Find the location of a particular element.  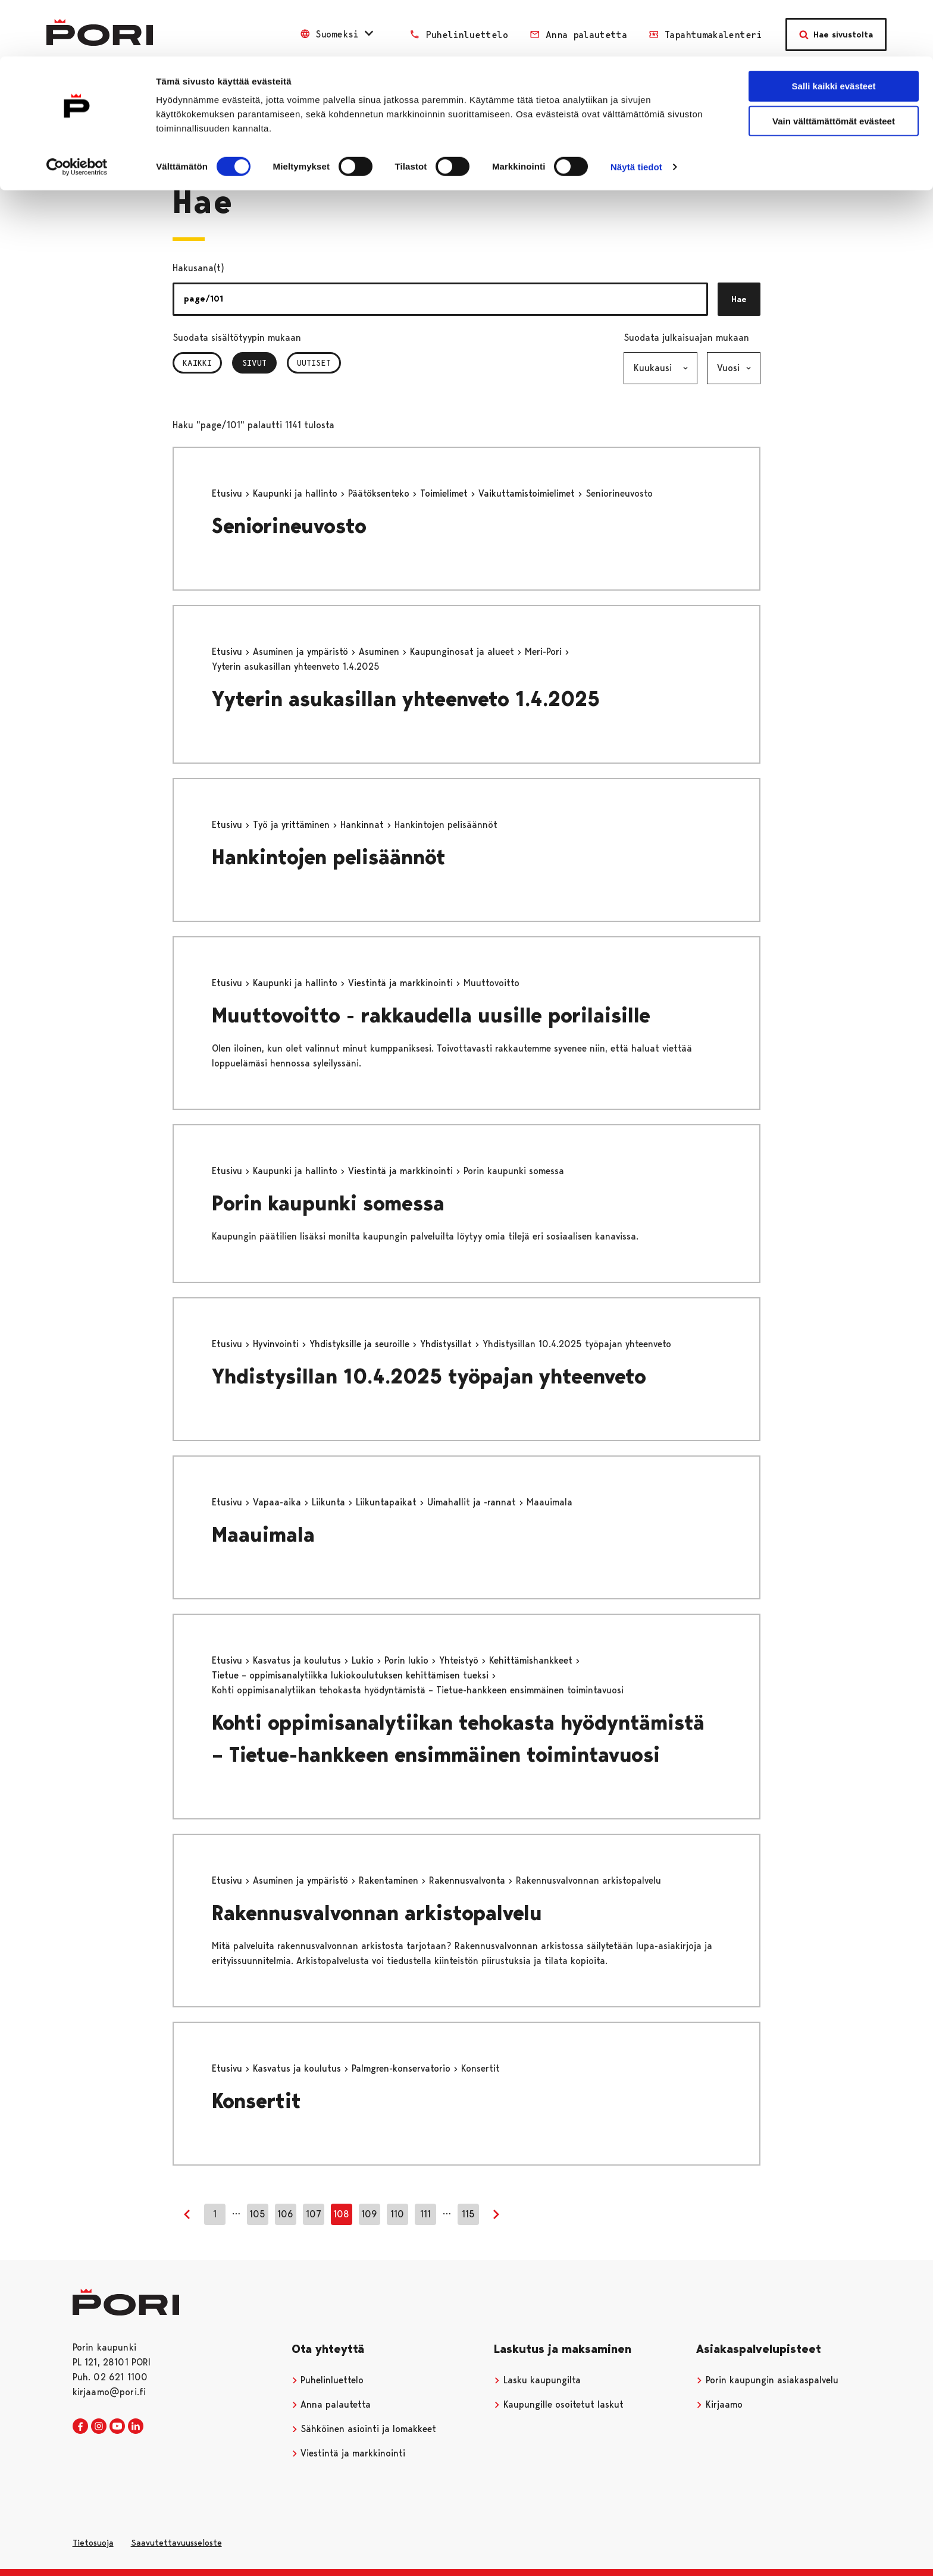

Yhdistysillat is located at coordinates (447, 1344).